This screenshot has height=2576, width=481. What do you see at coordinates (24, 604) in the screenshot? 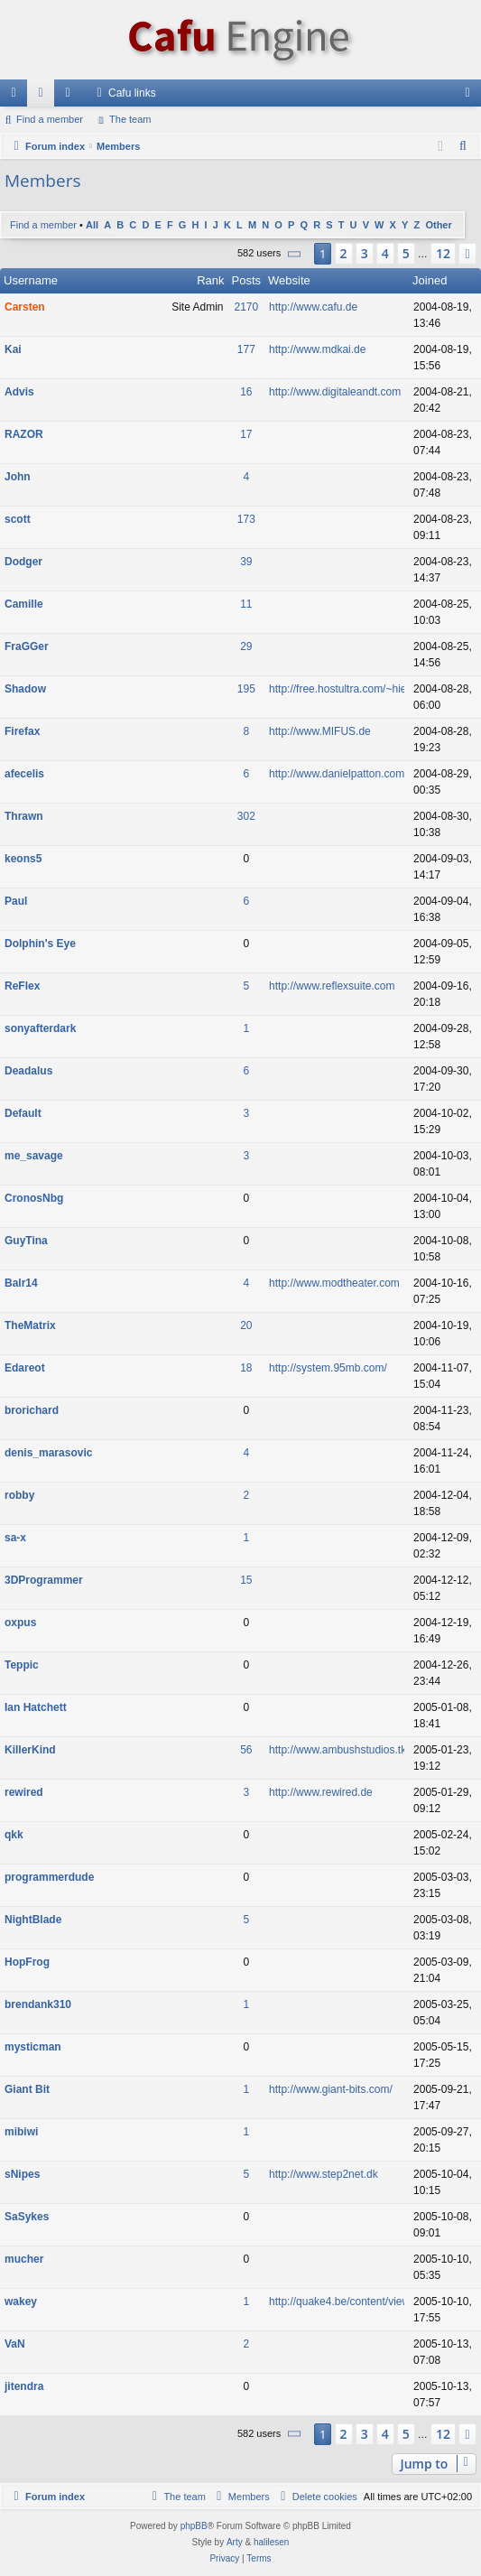
I see `Camille` at bounding box center [24, 604].